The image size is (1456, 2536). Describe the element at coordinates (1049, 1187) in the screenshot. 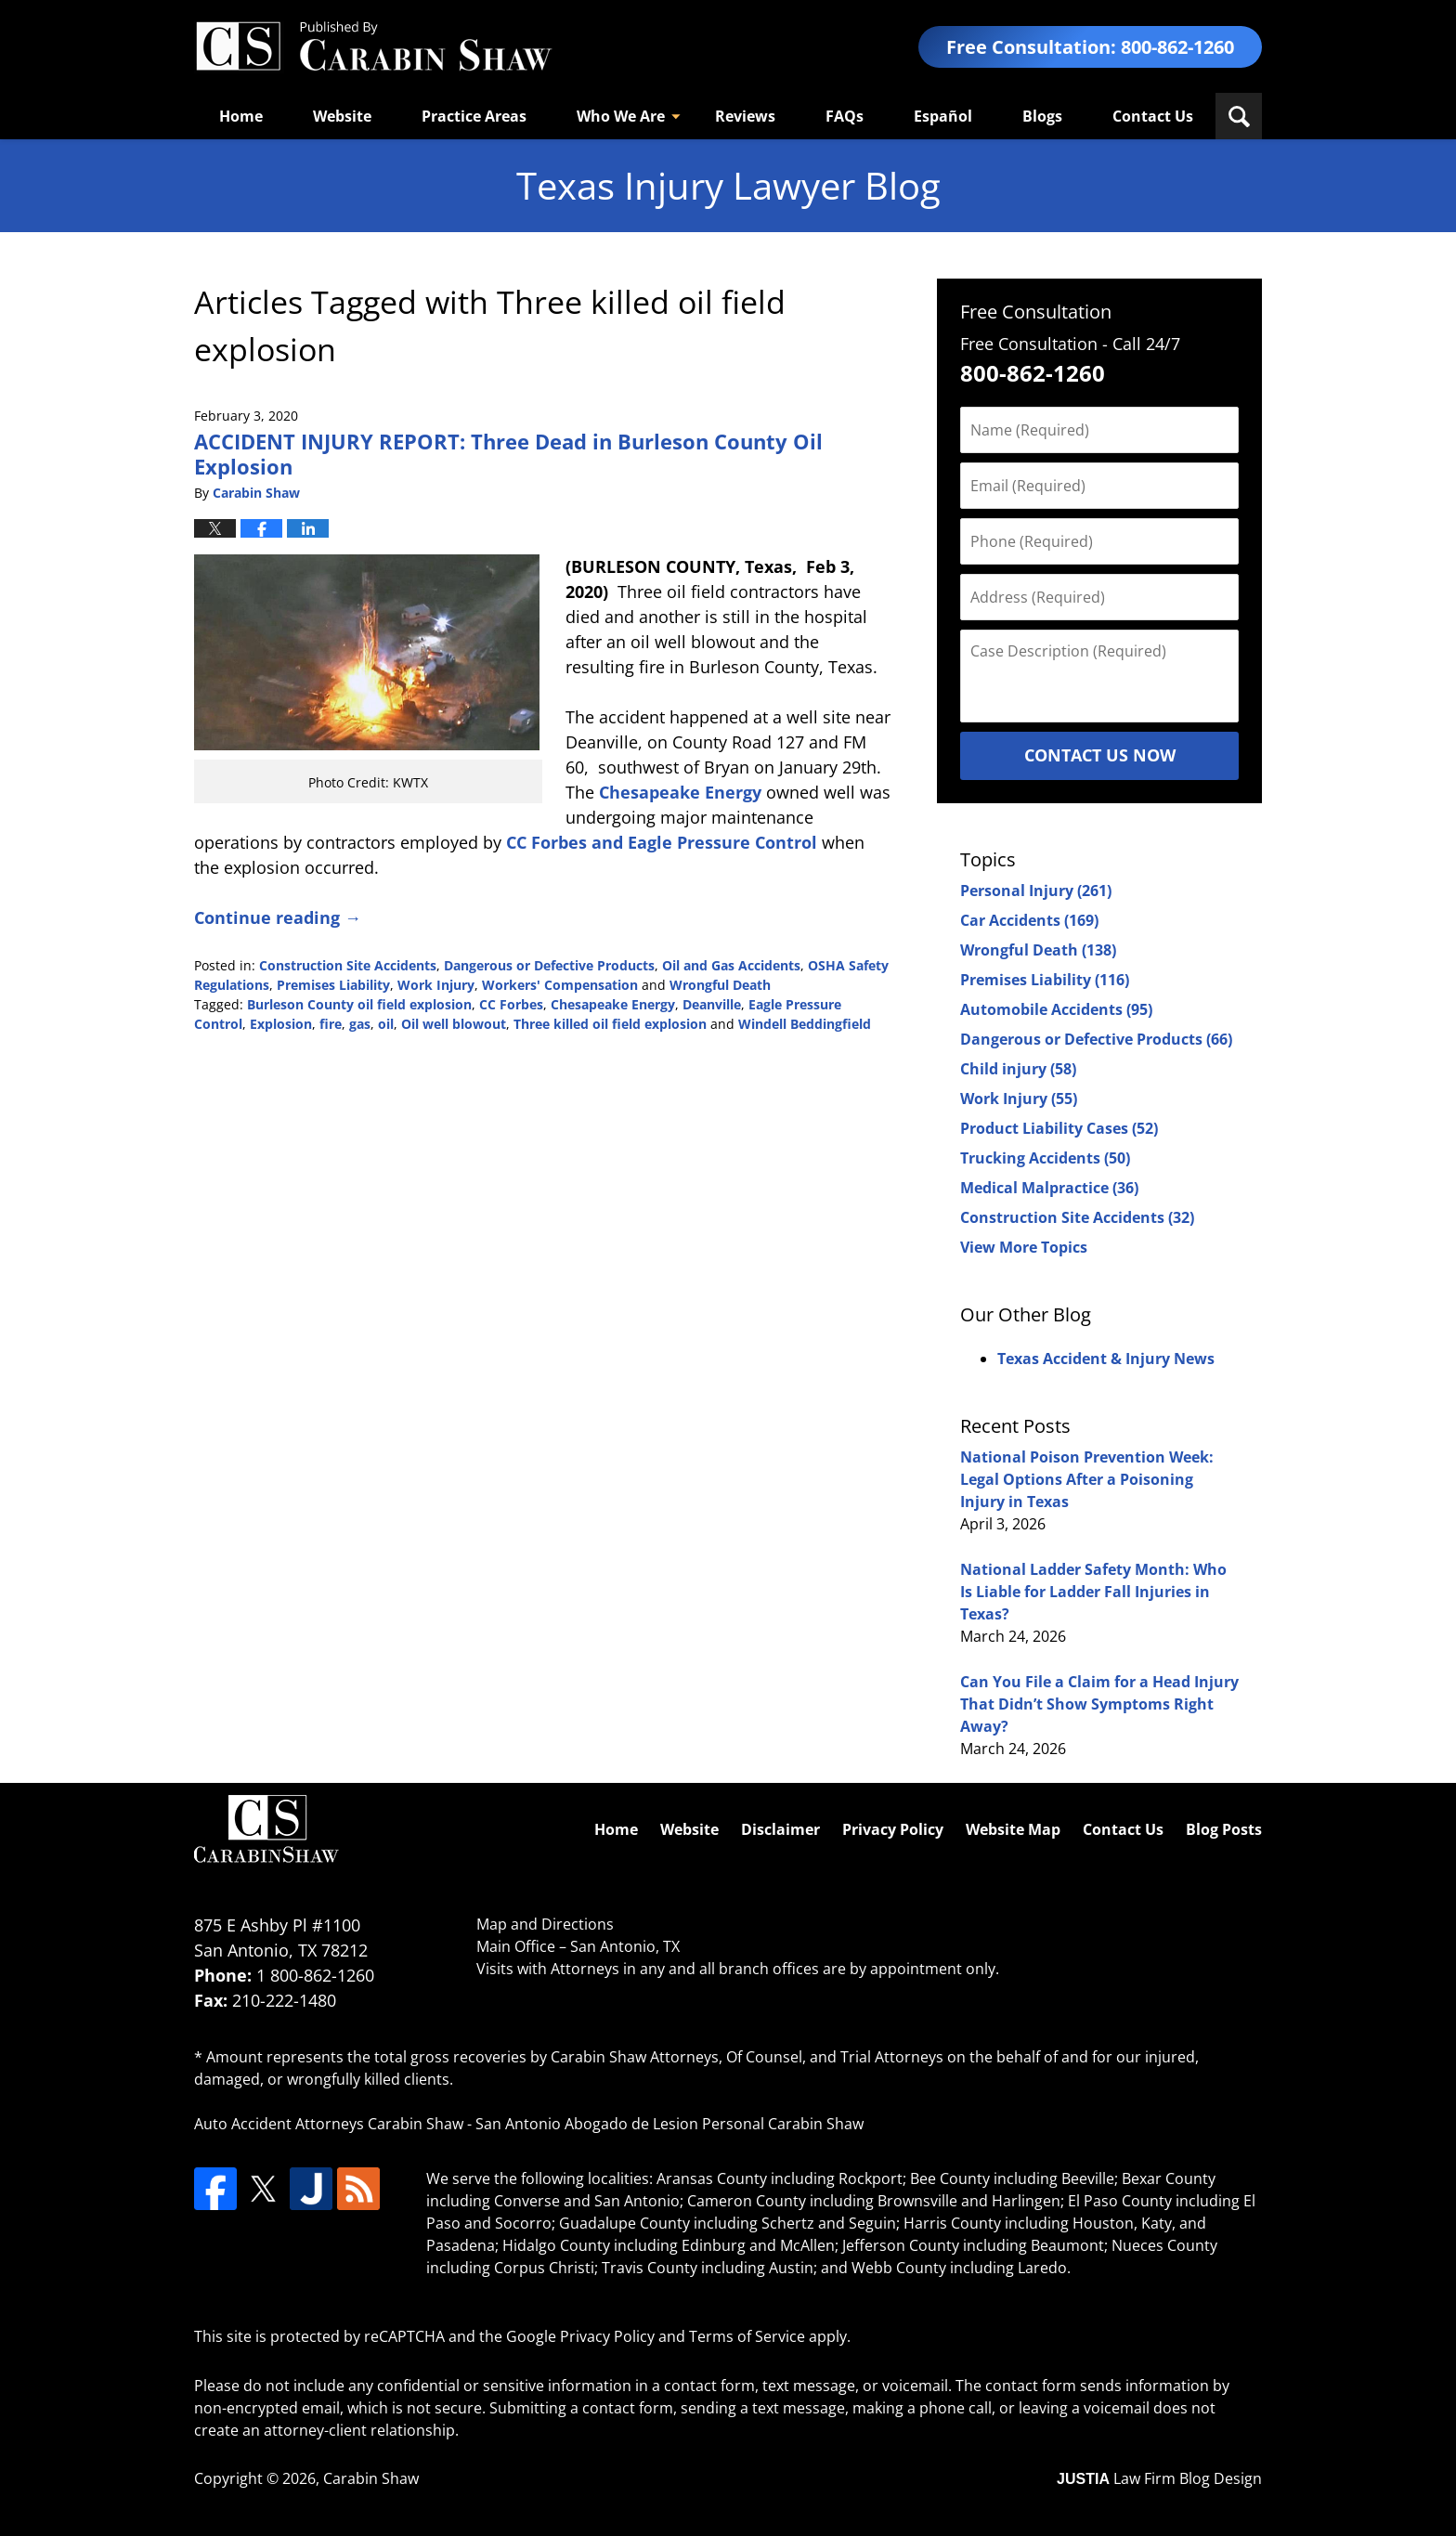

I see `Medical Malpractice` at that location.